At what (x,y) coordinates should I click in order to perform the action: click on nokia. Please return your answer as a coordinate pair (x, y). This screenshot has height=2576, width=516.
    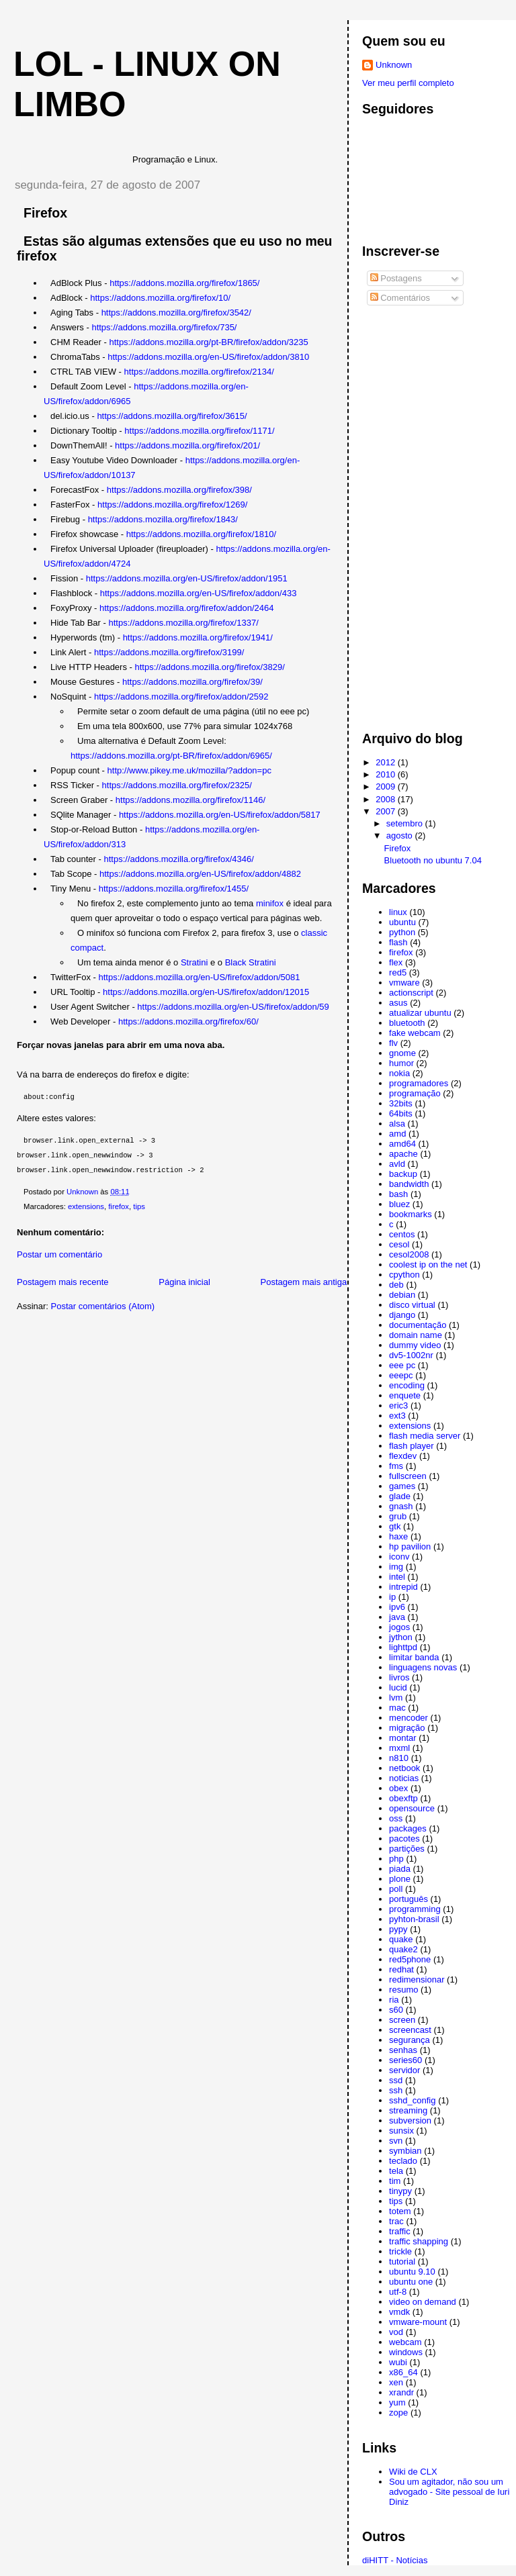
    Looking at the image, I should click on (399, 1073).